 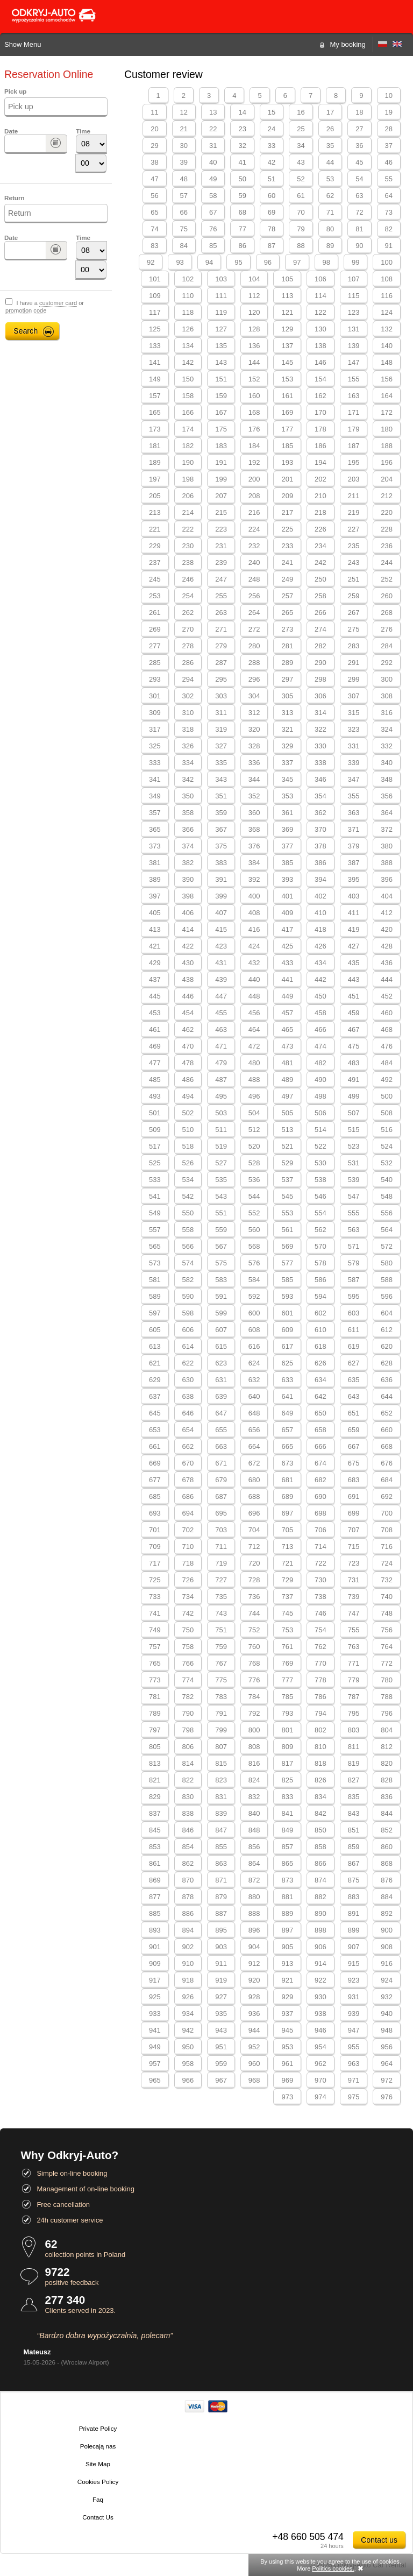 I want to click on 954, so click(x=320, y=2047).